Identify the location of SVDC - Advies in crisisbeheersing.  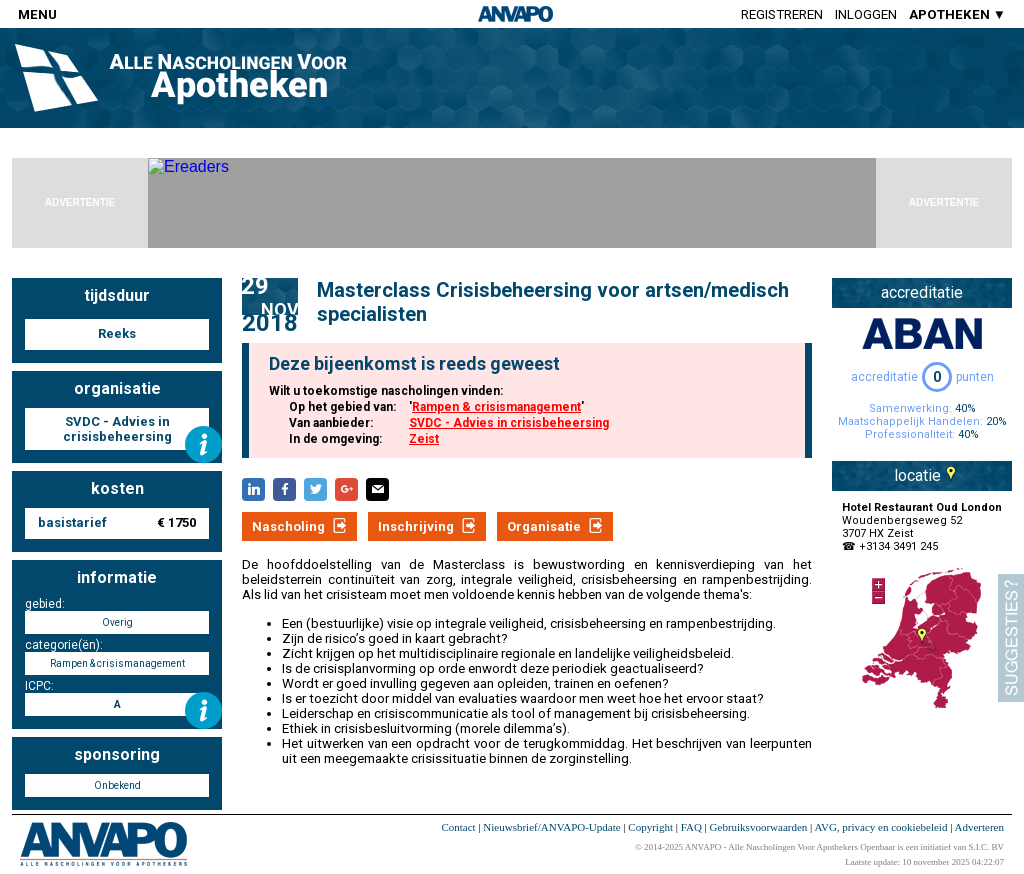
(509, 423).